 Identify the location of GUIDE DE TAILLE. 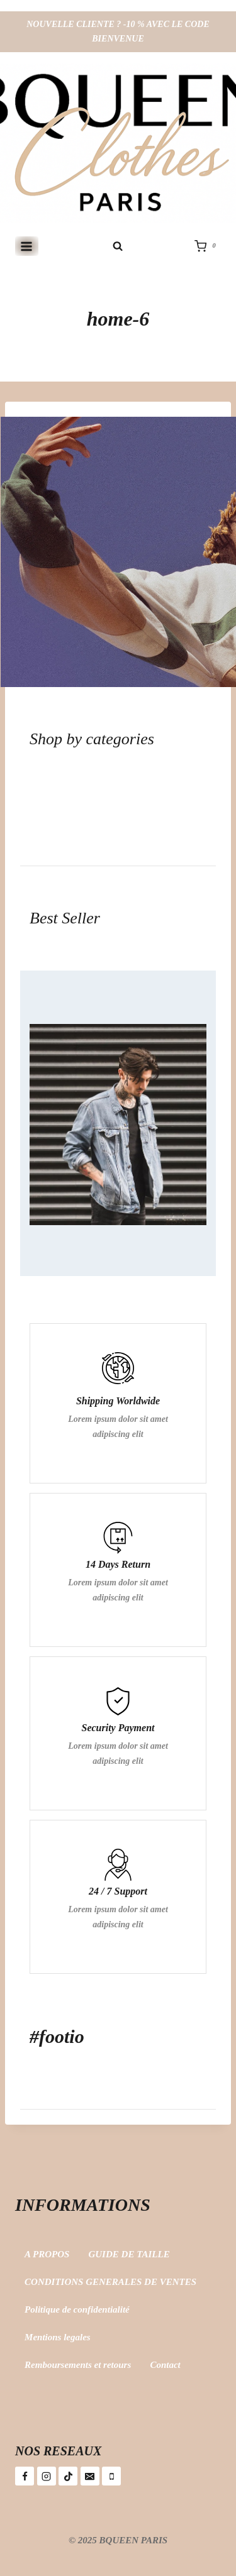
(128, 2254).